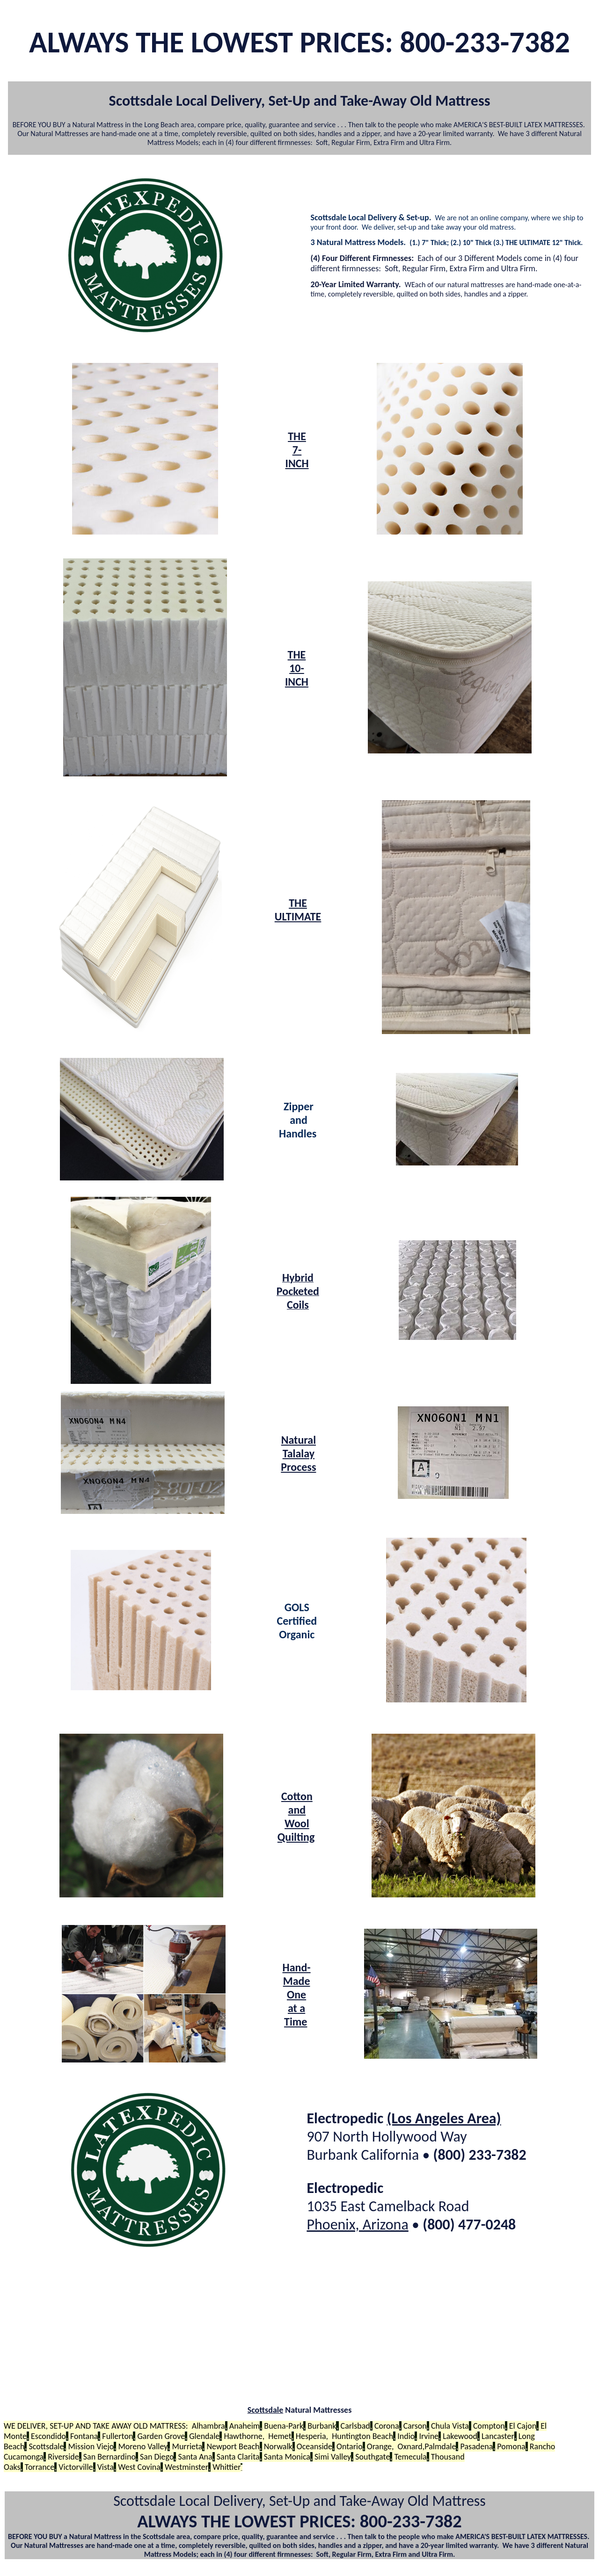  Describe the element at coordinates (296, 1816) in the screenshot. I see `Cotton and Wool Quilting` at that location.